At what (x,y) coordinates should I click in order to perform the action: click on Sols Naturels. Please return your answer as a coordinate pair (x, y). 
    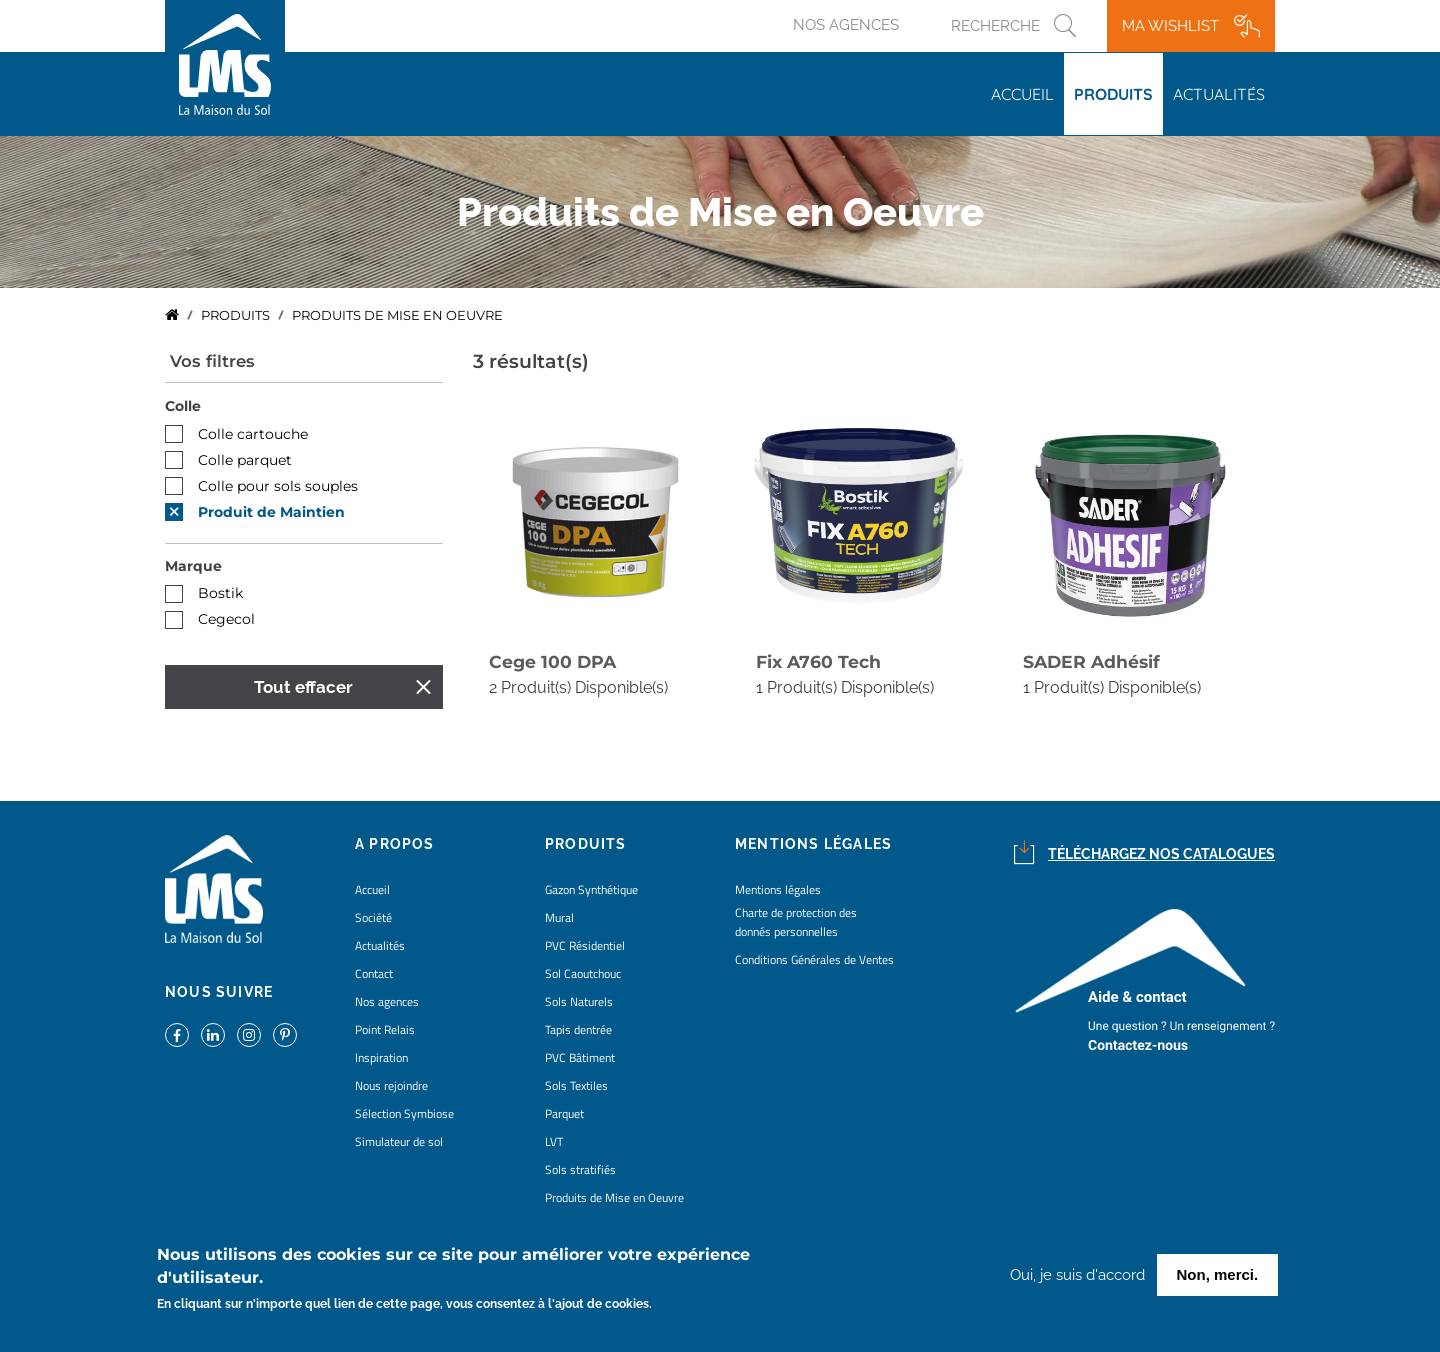
    Looking at the image, I should click on (579, 1001).